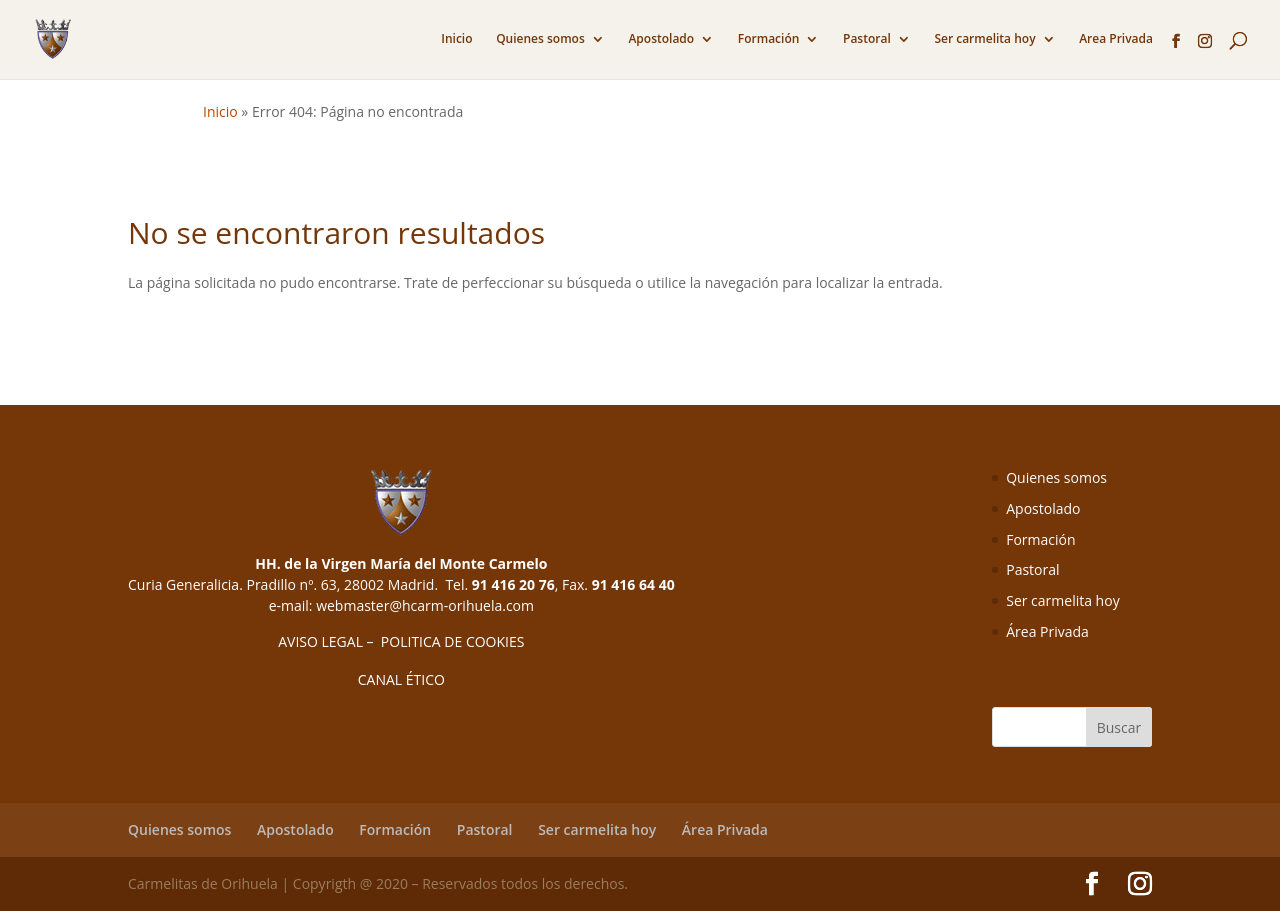  What do you see at coordinates (401, 641) in the screenshot?
I see `AVISO LEGAL – POLITICA DE COOKIES` at bounding box center [401, 641].